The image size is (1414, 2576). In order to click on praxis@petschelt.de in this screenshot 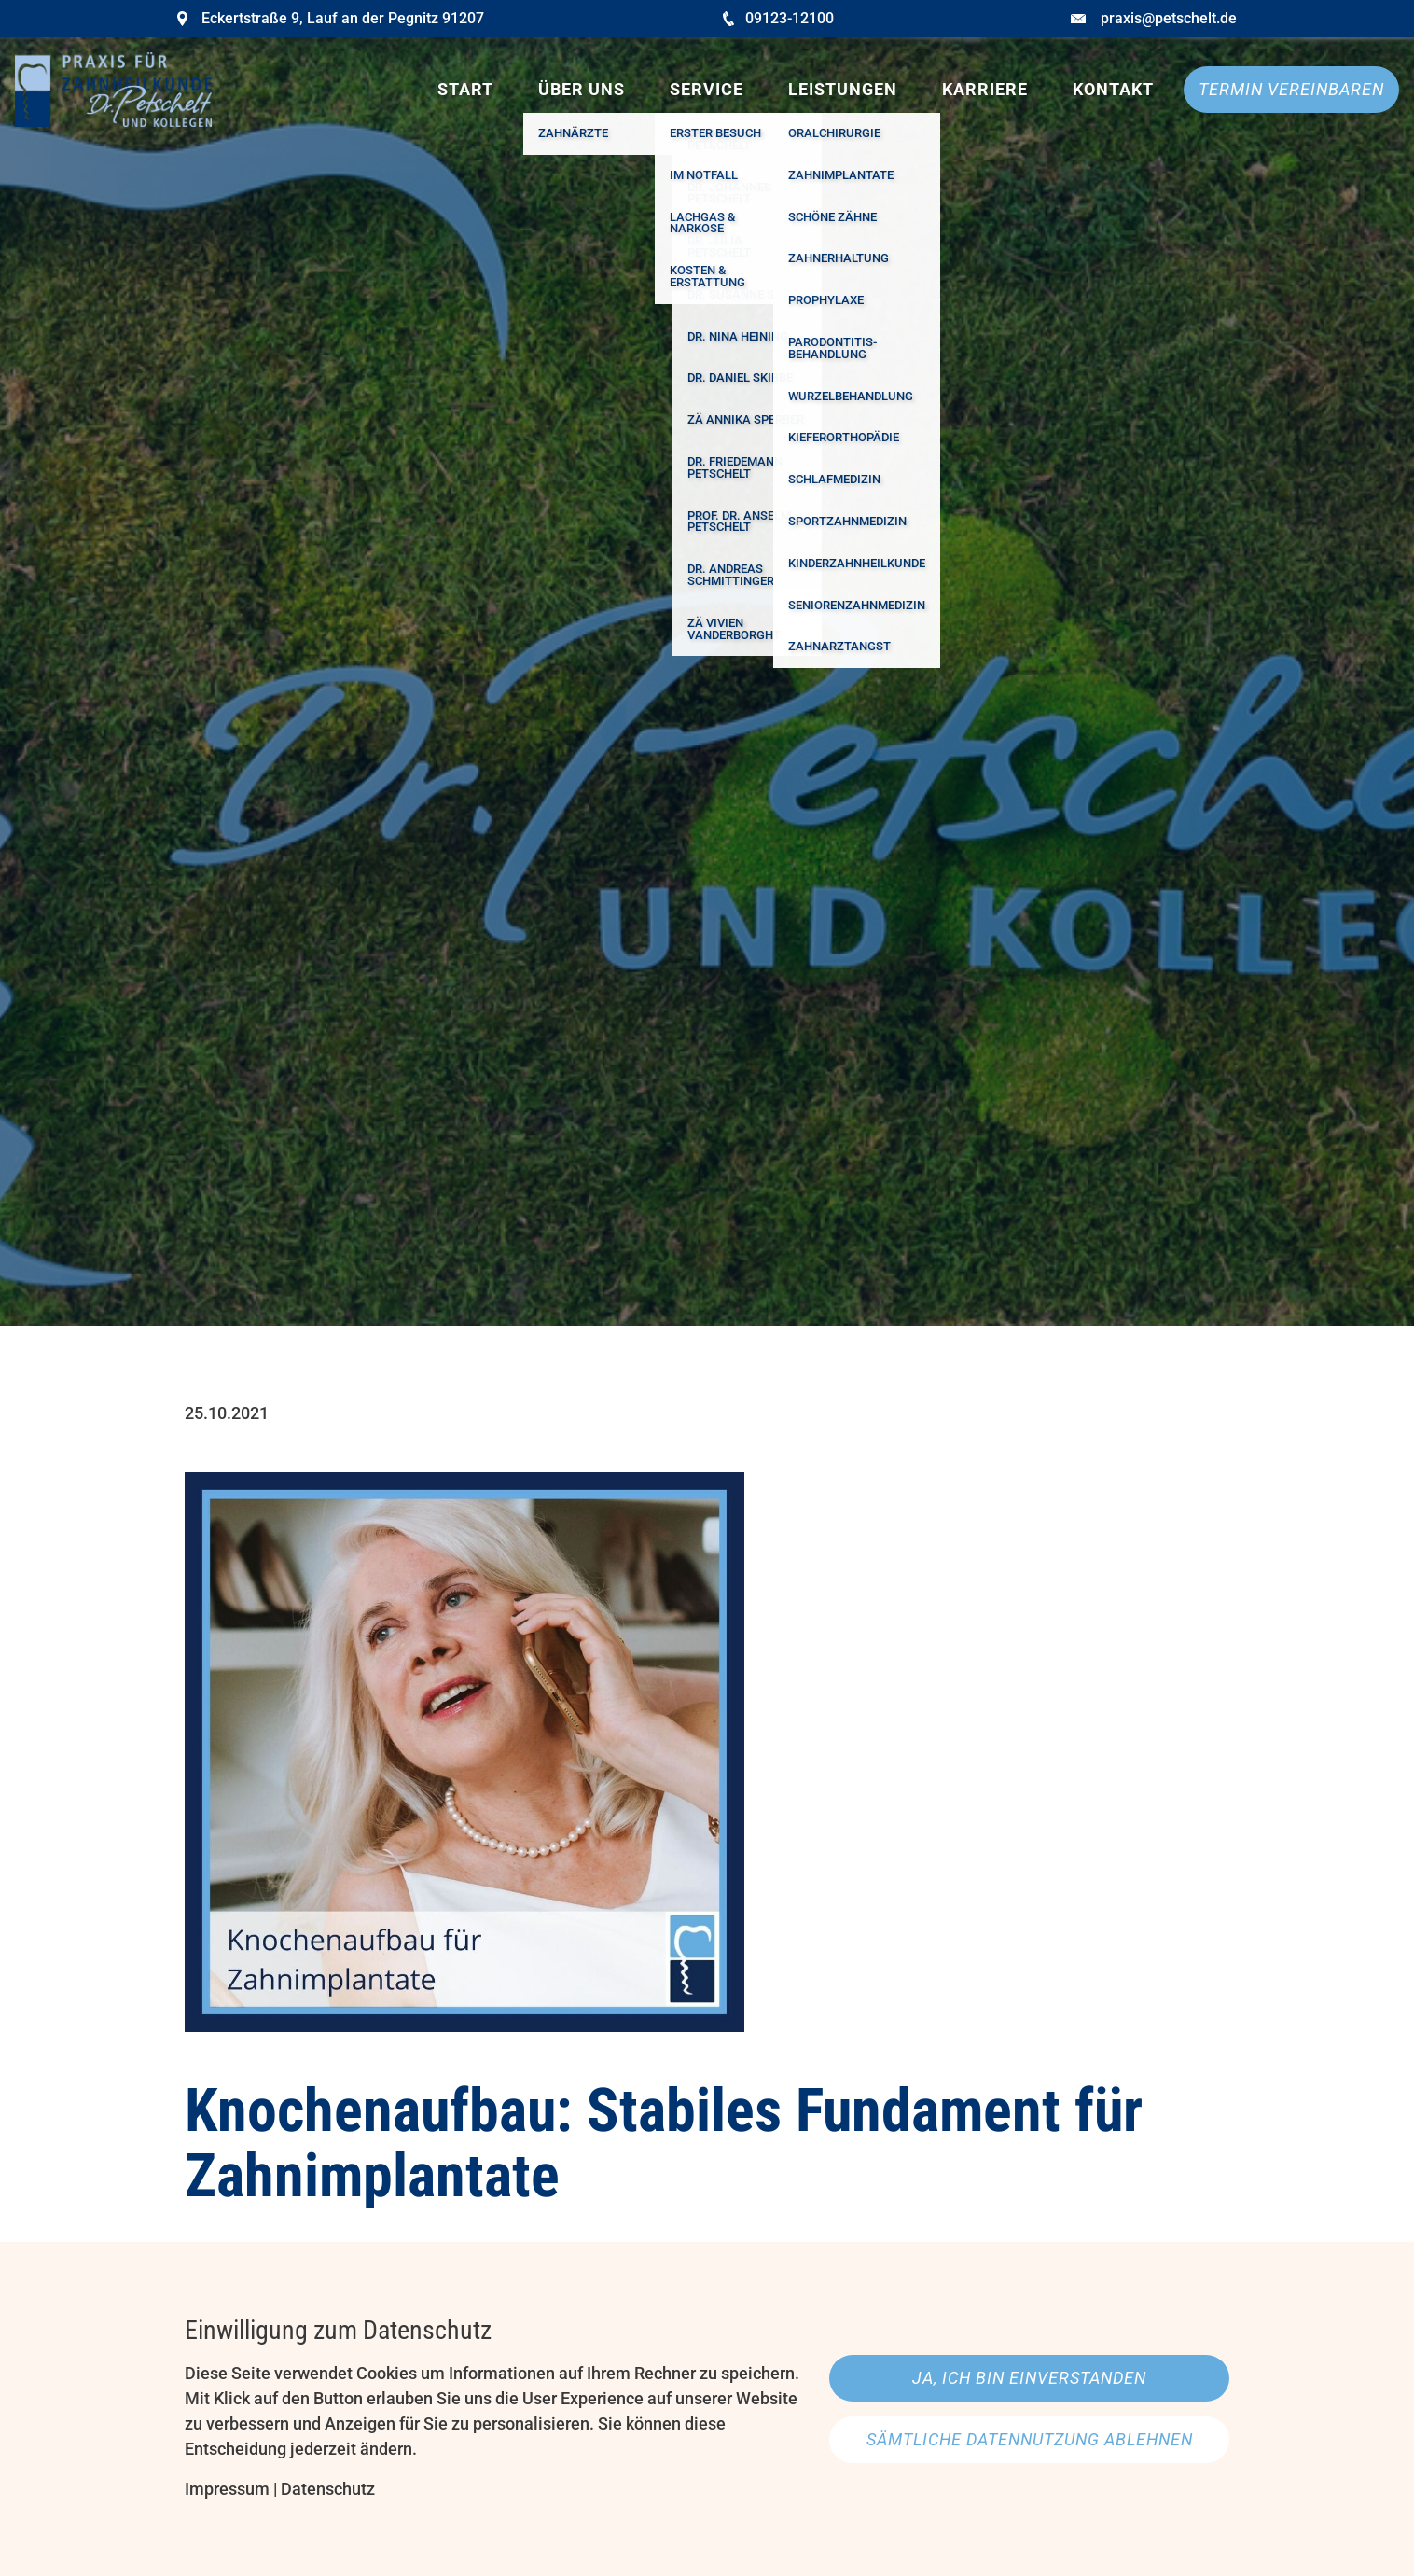, I will do `click(1169, 18)`.